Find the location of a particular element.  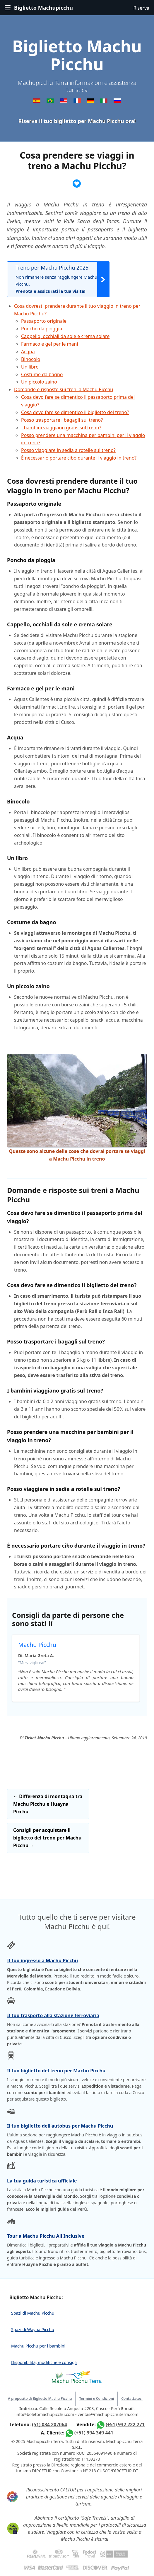

(+51) 994 349 441 is located at coordinates (93, 2432).